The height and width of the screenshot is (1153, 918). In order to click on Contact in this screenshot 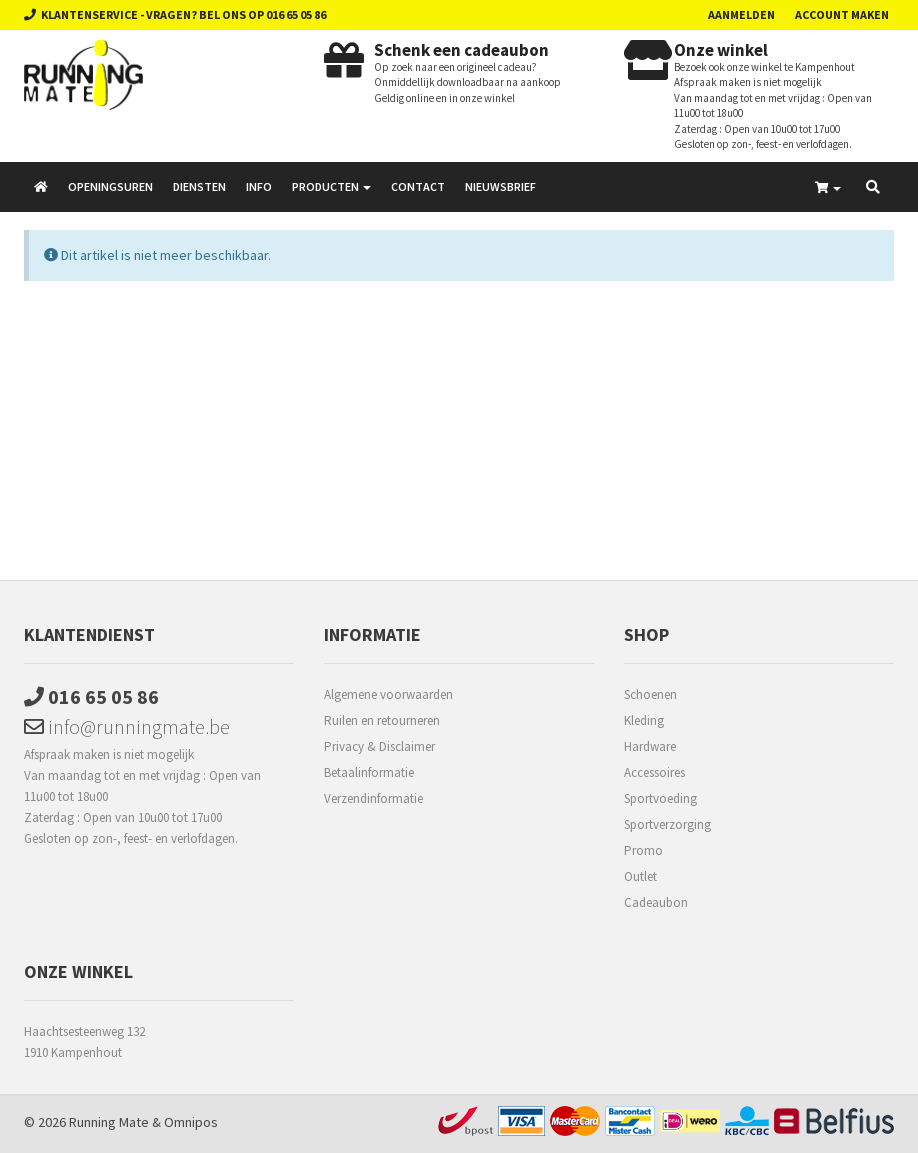, I will do `click(418, 186)`.